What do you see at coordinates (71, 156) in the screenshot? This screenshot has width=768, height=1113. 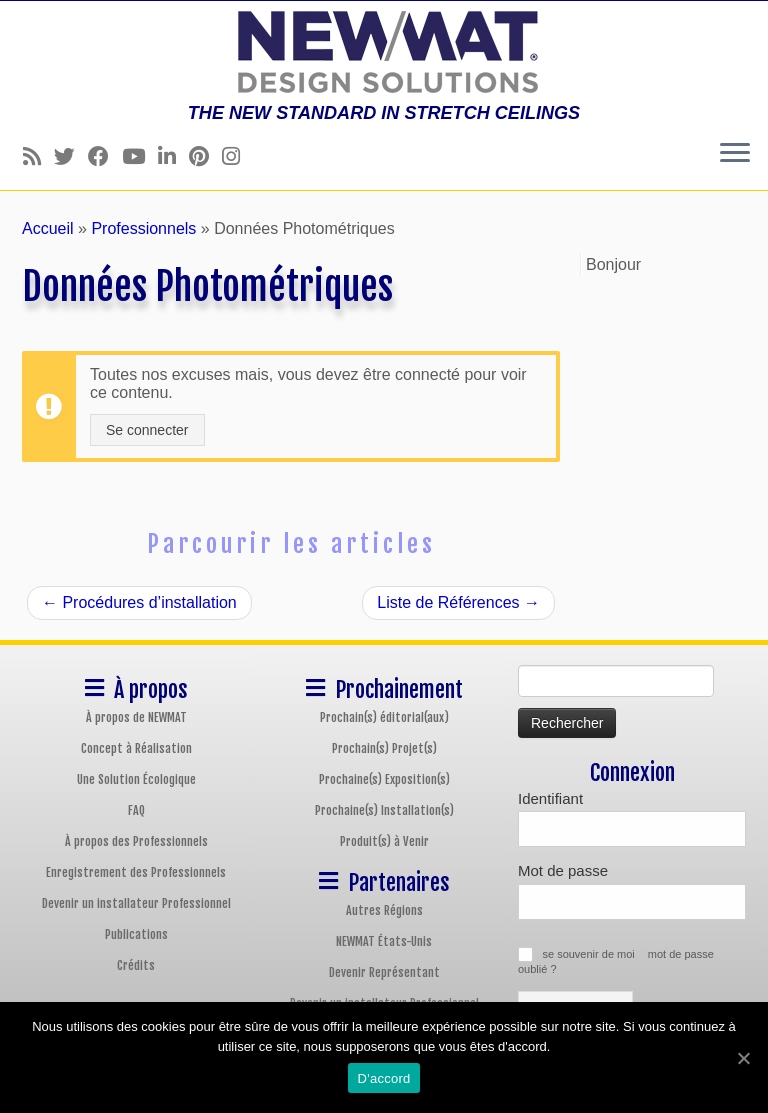 I see `[Follow us on Twitter]` at bounding box center [71, 156].